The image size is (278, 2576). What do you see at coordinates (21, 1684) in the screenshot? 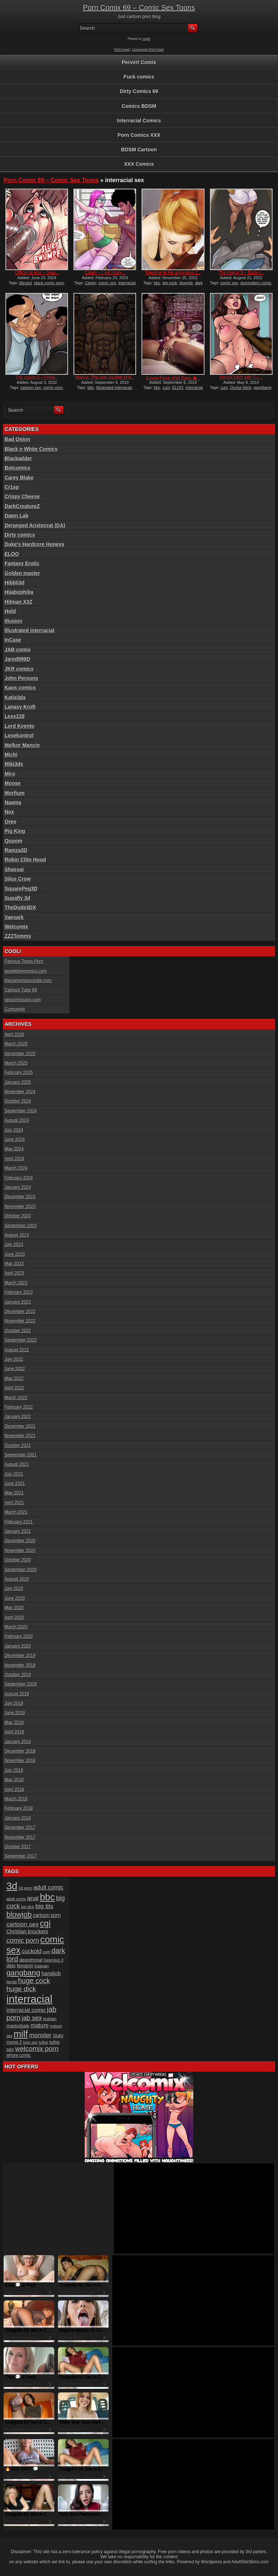
I see `September 2019` at bounding box center [21, 1684].